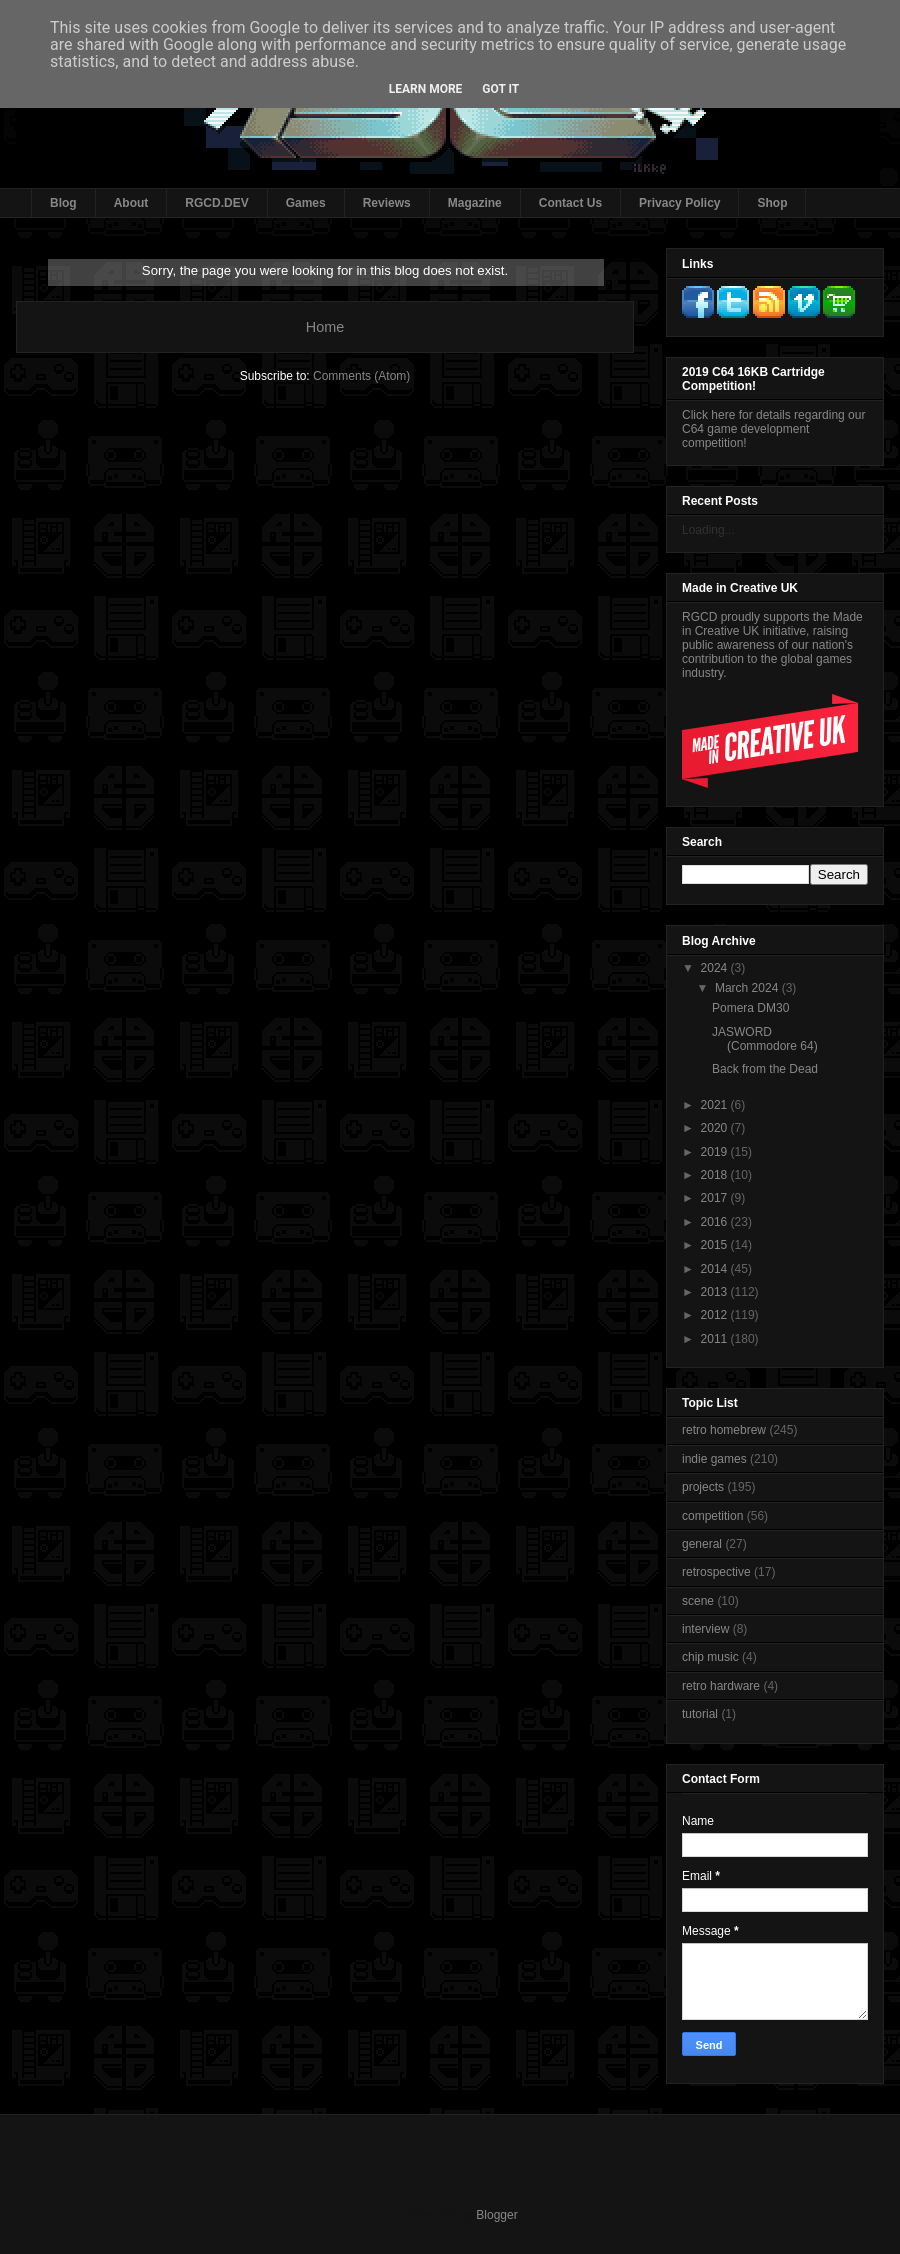 The image size is (900, 2254). Describe the element at coordinates (216, 203) in the screenshot. I see `RGCD.DEV` at that location.